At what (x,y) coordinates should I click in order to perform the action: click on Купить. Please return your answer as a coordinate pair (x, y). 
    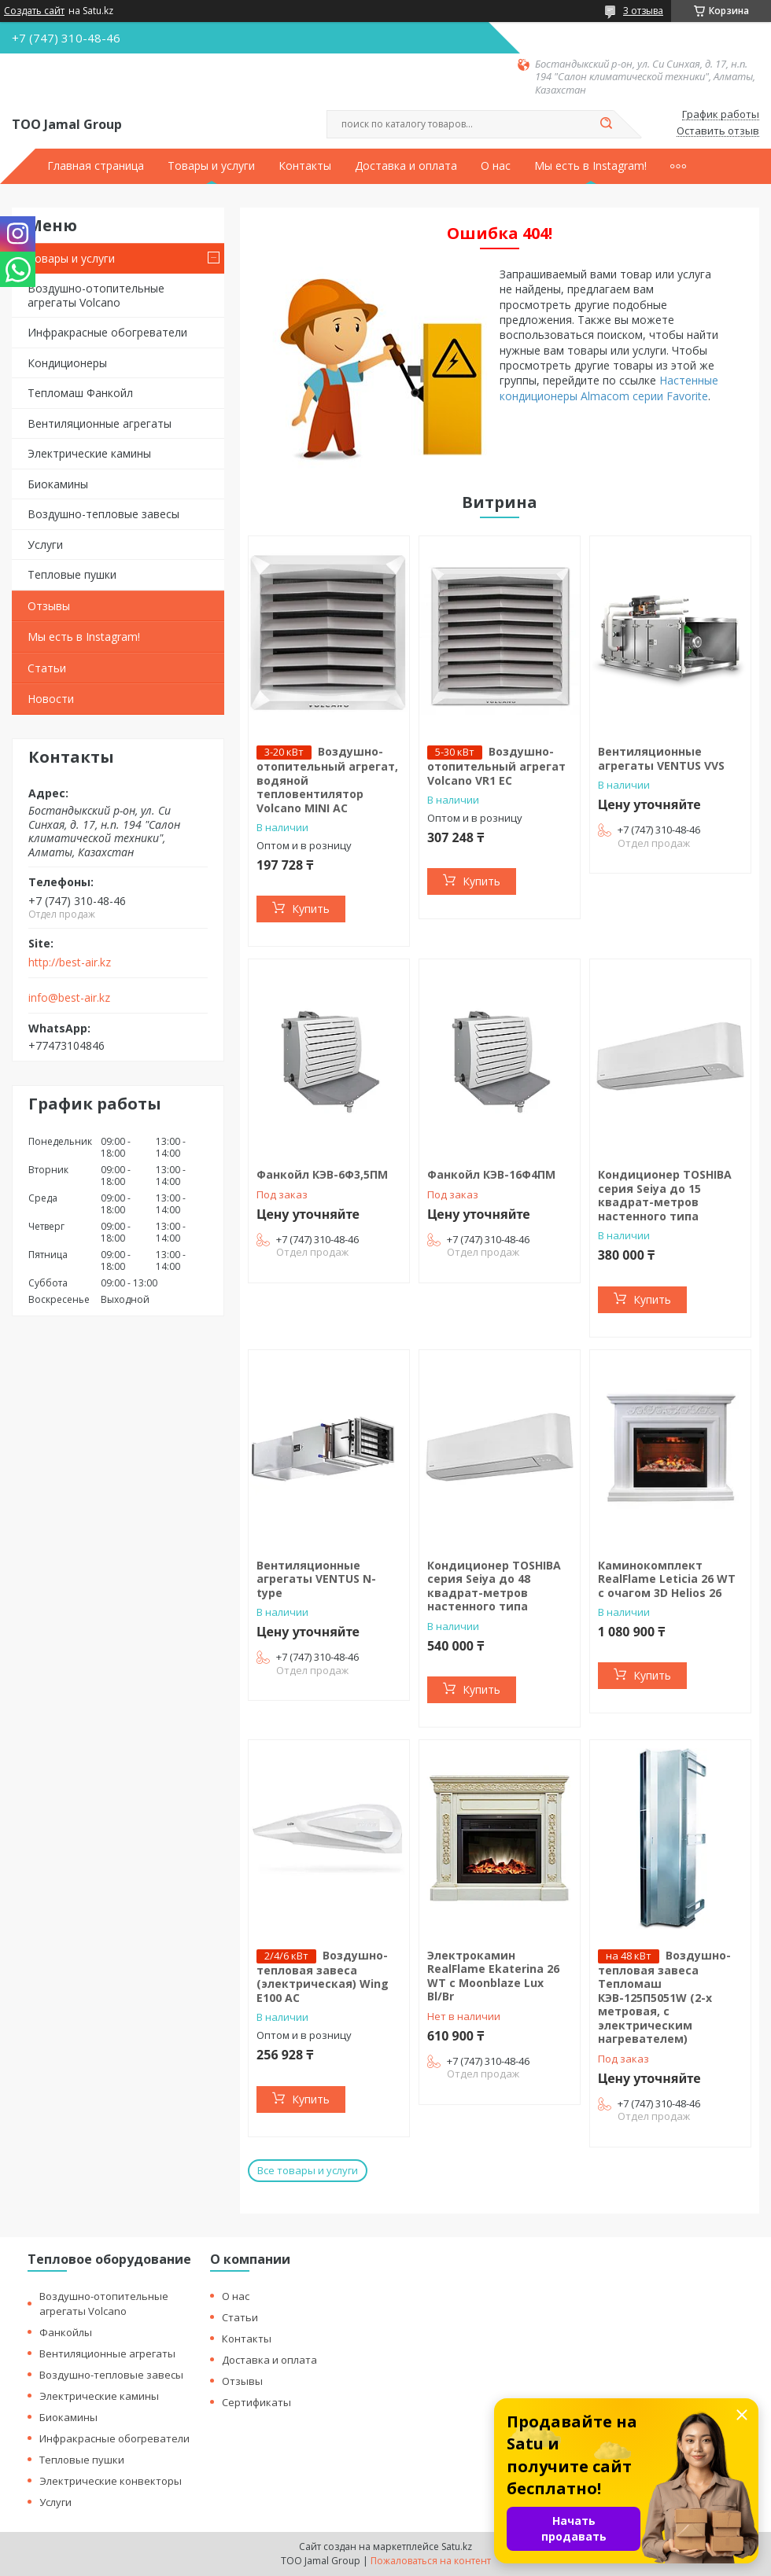
    Looking at the image, I should click on (311, 908).